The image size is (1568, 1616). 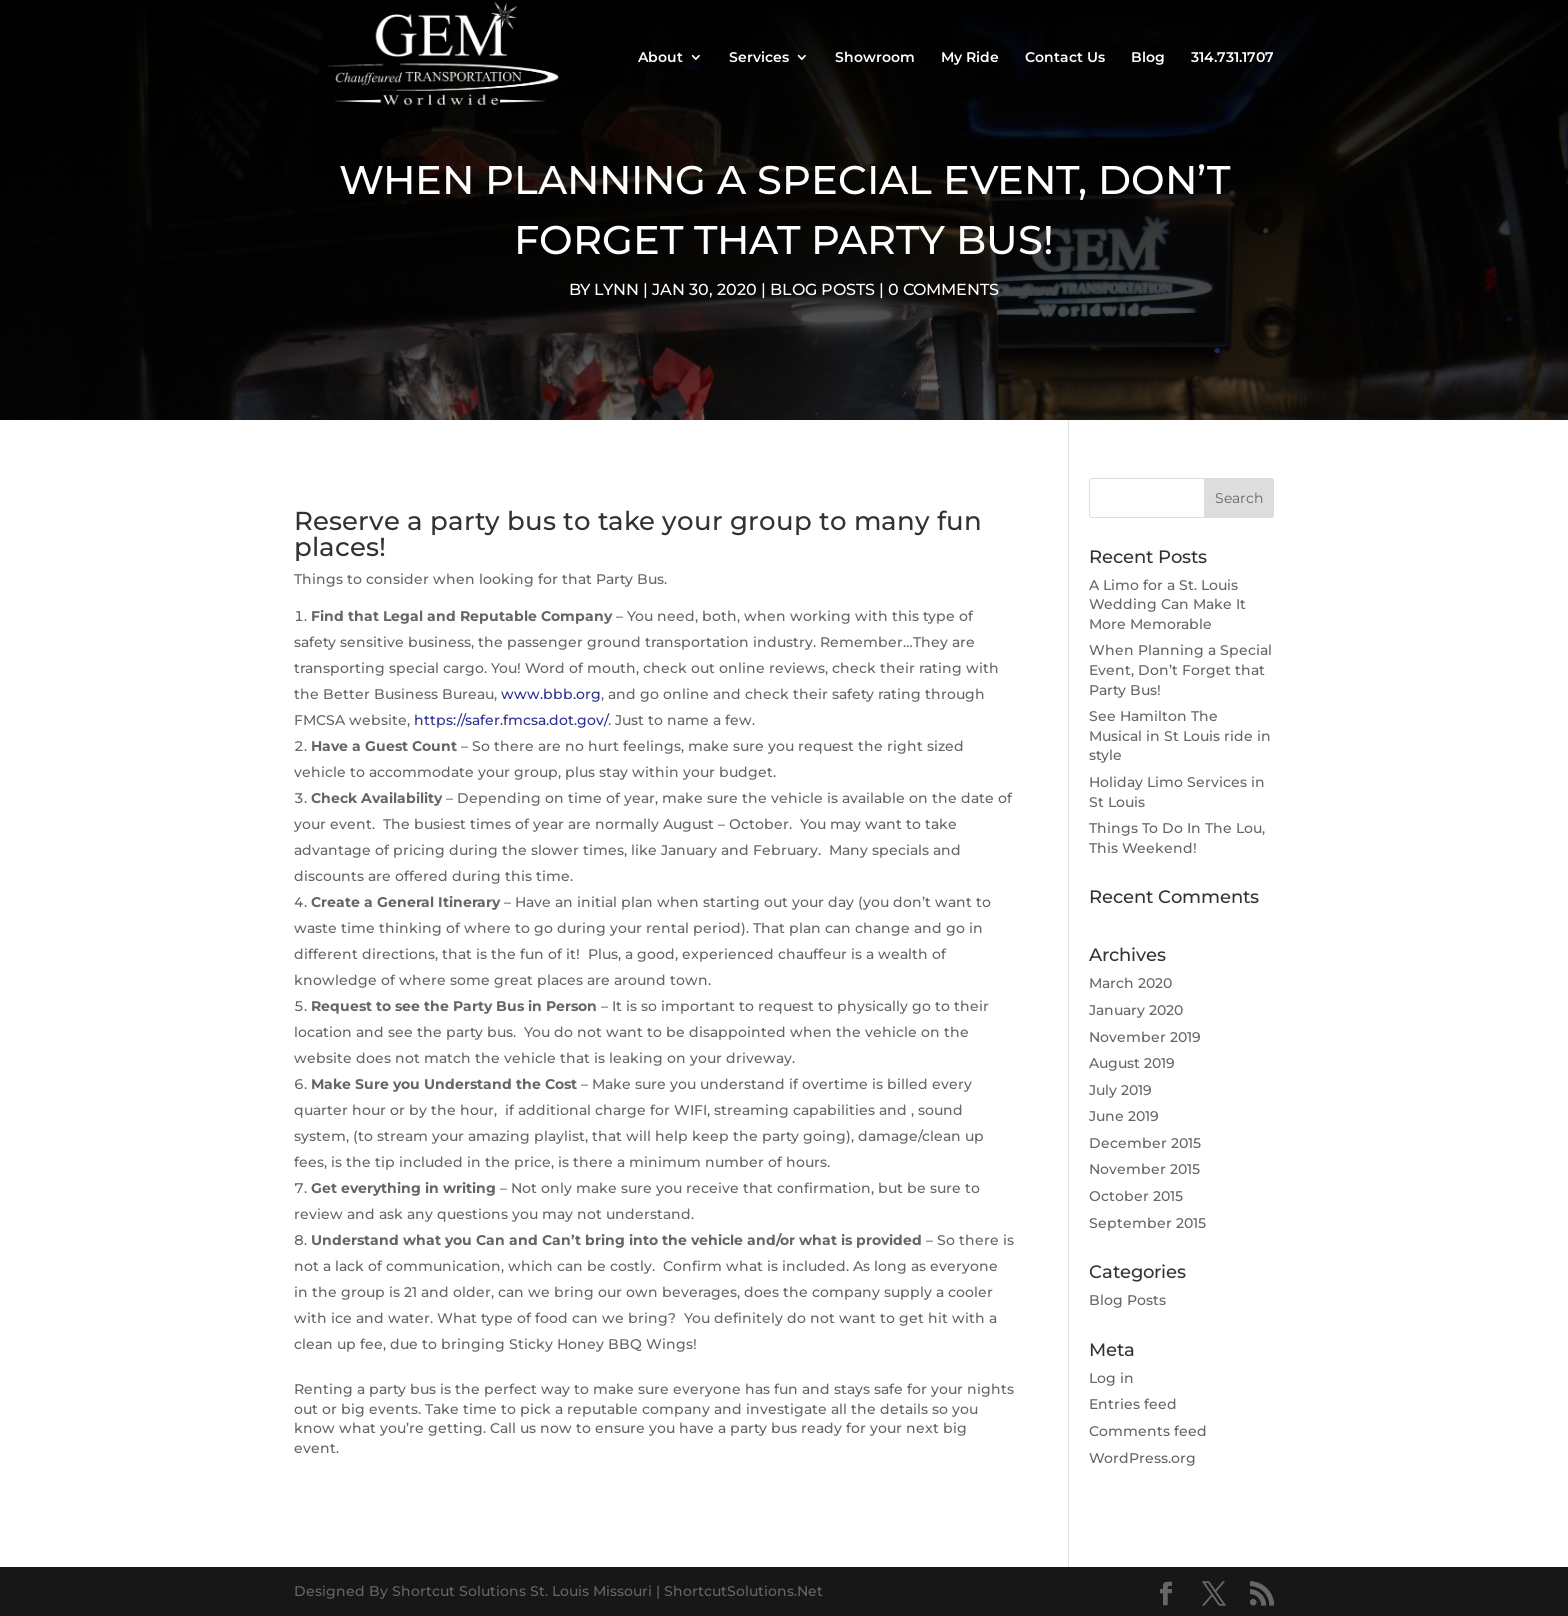 I want to click on Showroom, so click(x=875, y=58).